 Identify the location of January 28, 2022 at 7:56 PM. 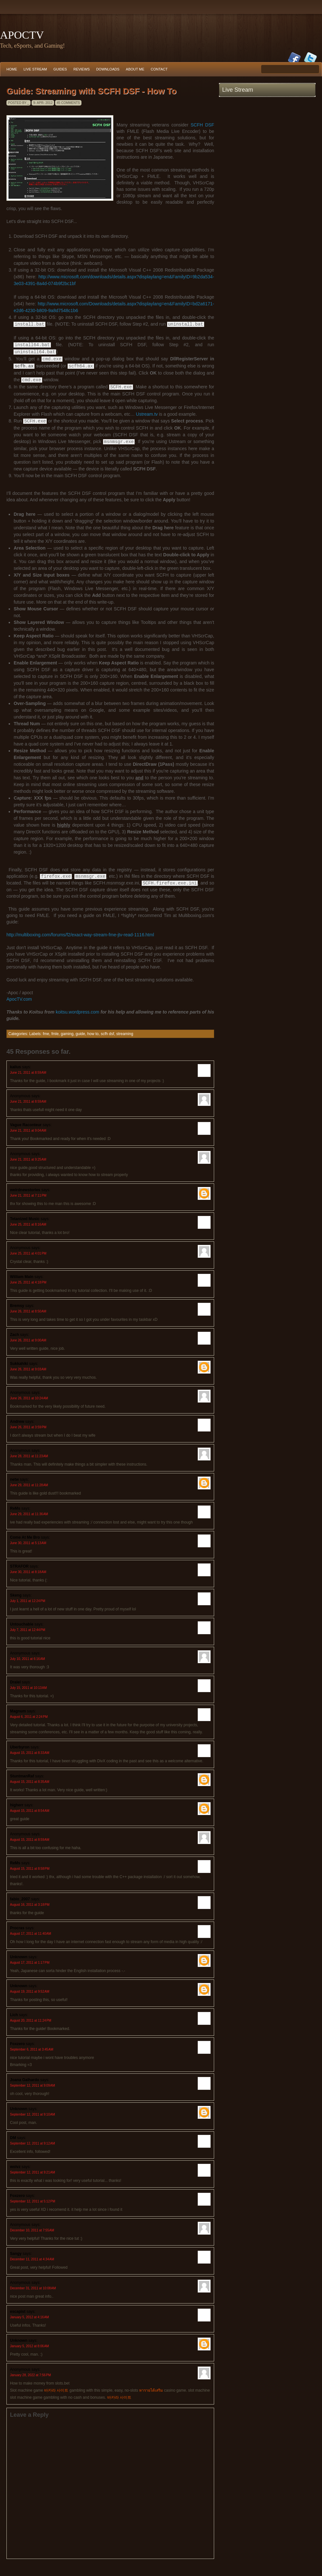
(30, 2374).